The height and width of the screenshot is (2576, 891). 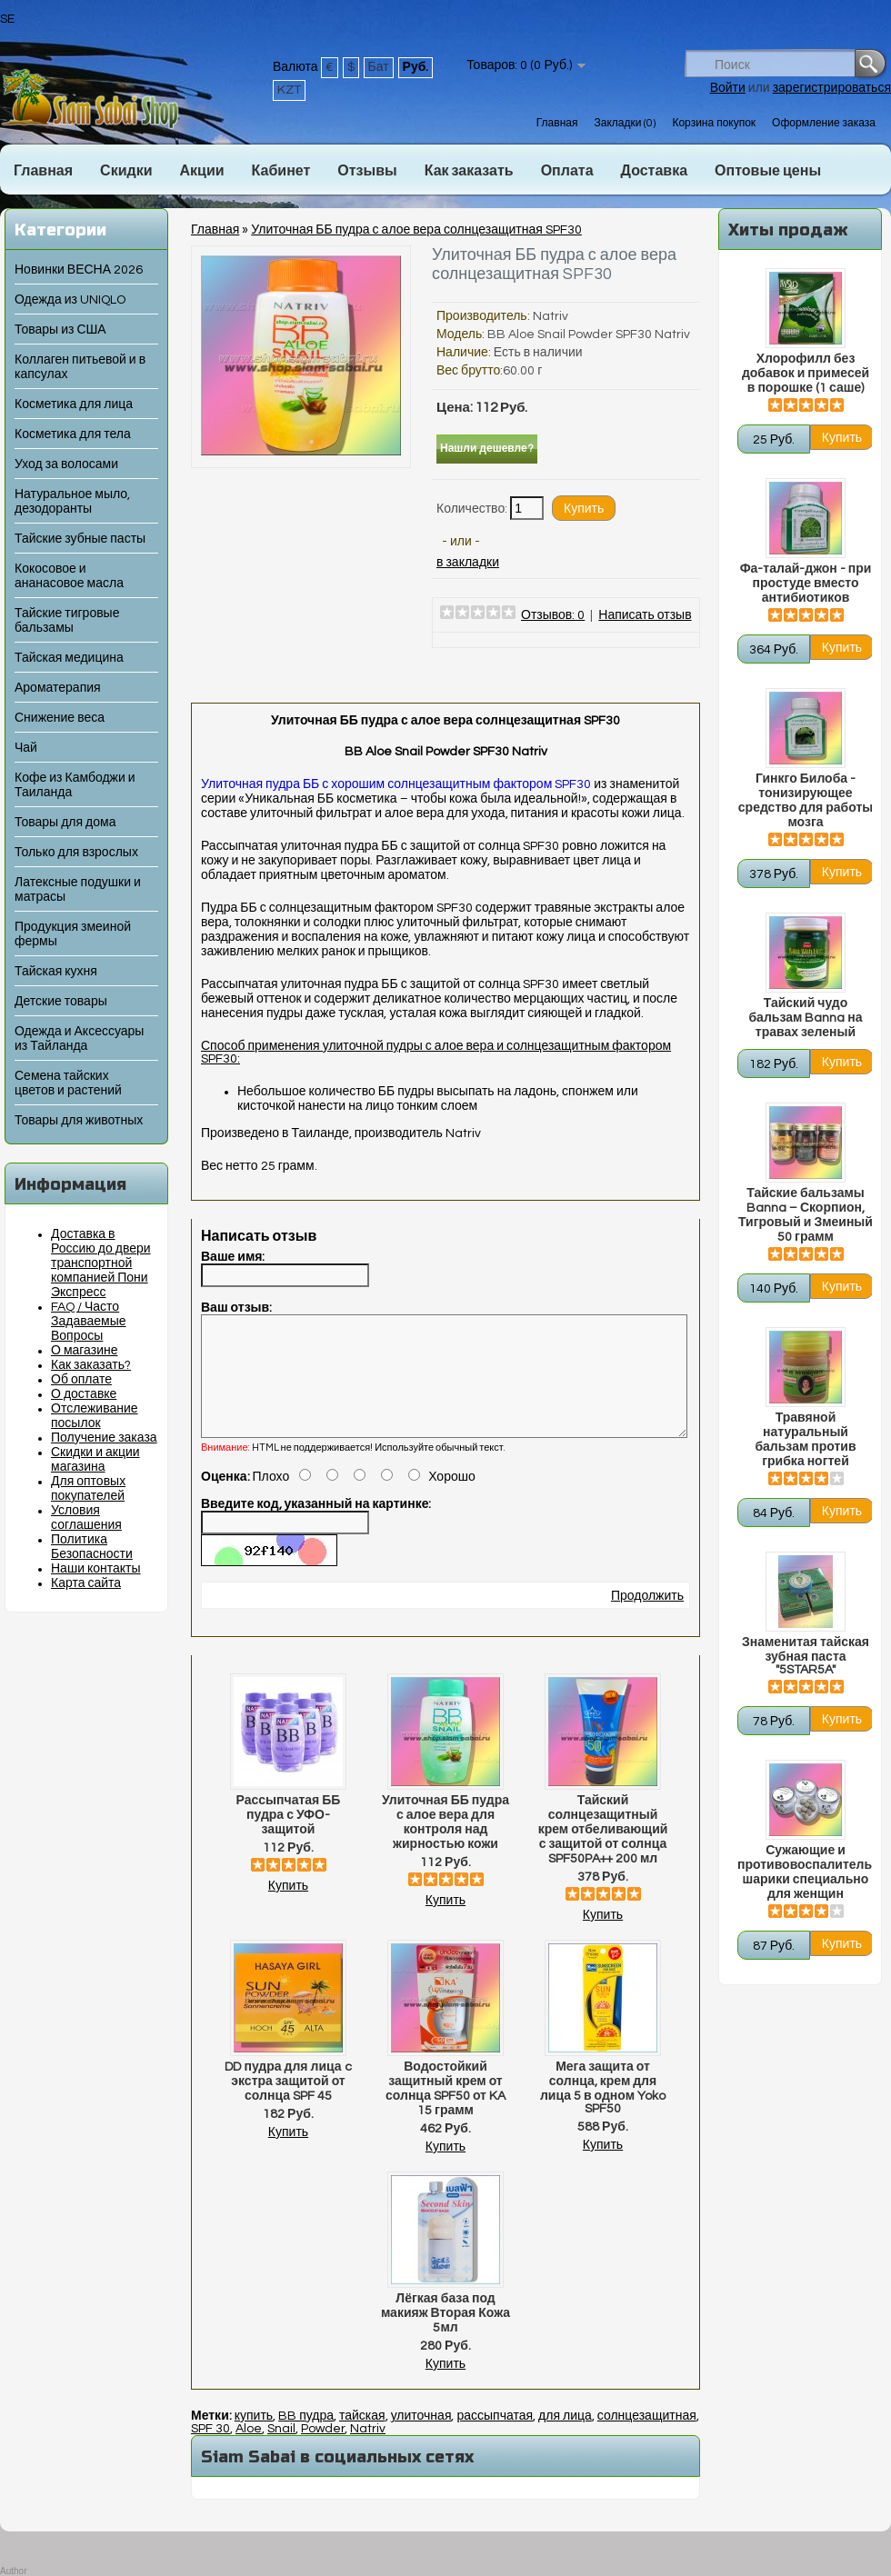 What do you see at coordinates (288, 1908) in the screenshot?
I see `Купить` at bounding box center [288, 1908].